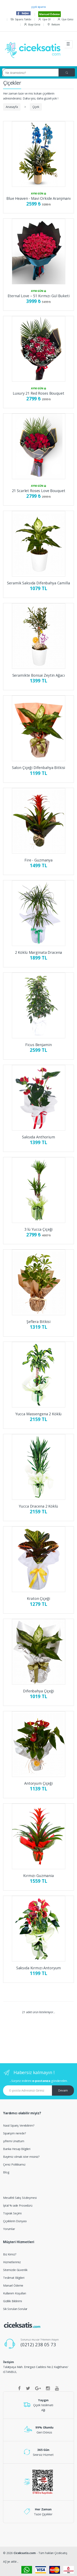 The width and height of the screenshot is (77, 2576). I want to click on Ciceksatis.com, so click(25, 2553).